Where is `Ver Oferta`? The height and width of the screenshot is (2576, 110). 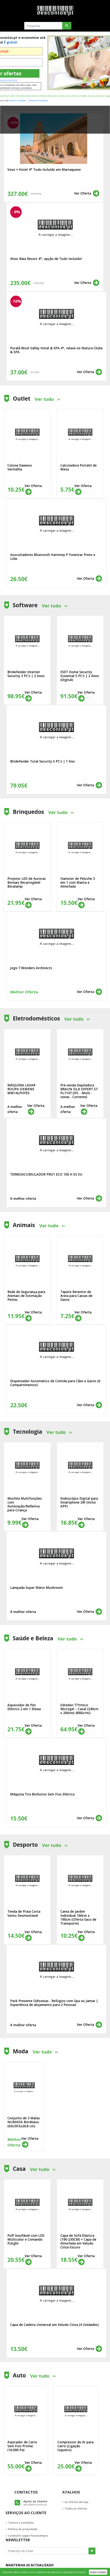 Ver Oferta is located at coordinates (87, 193).